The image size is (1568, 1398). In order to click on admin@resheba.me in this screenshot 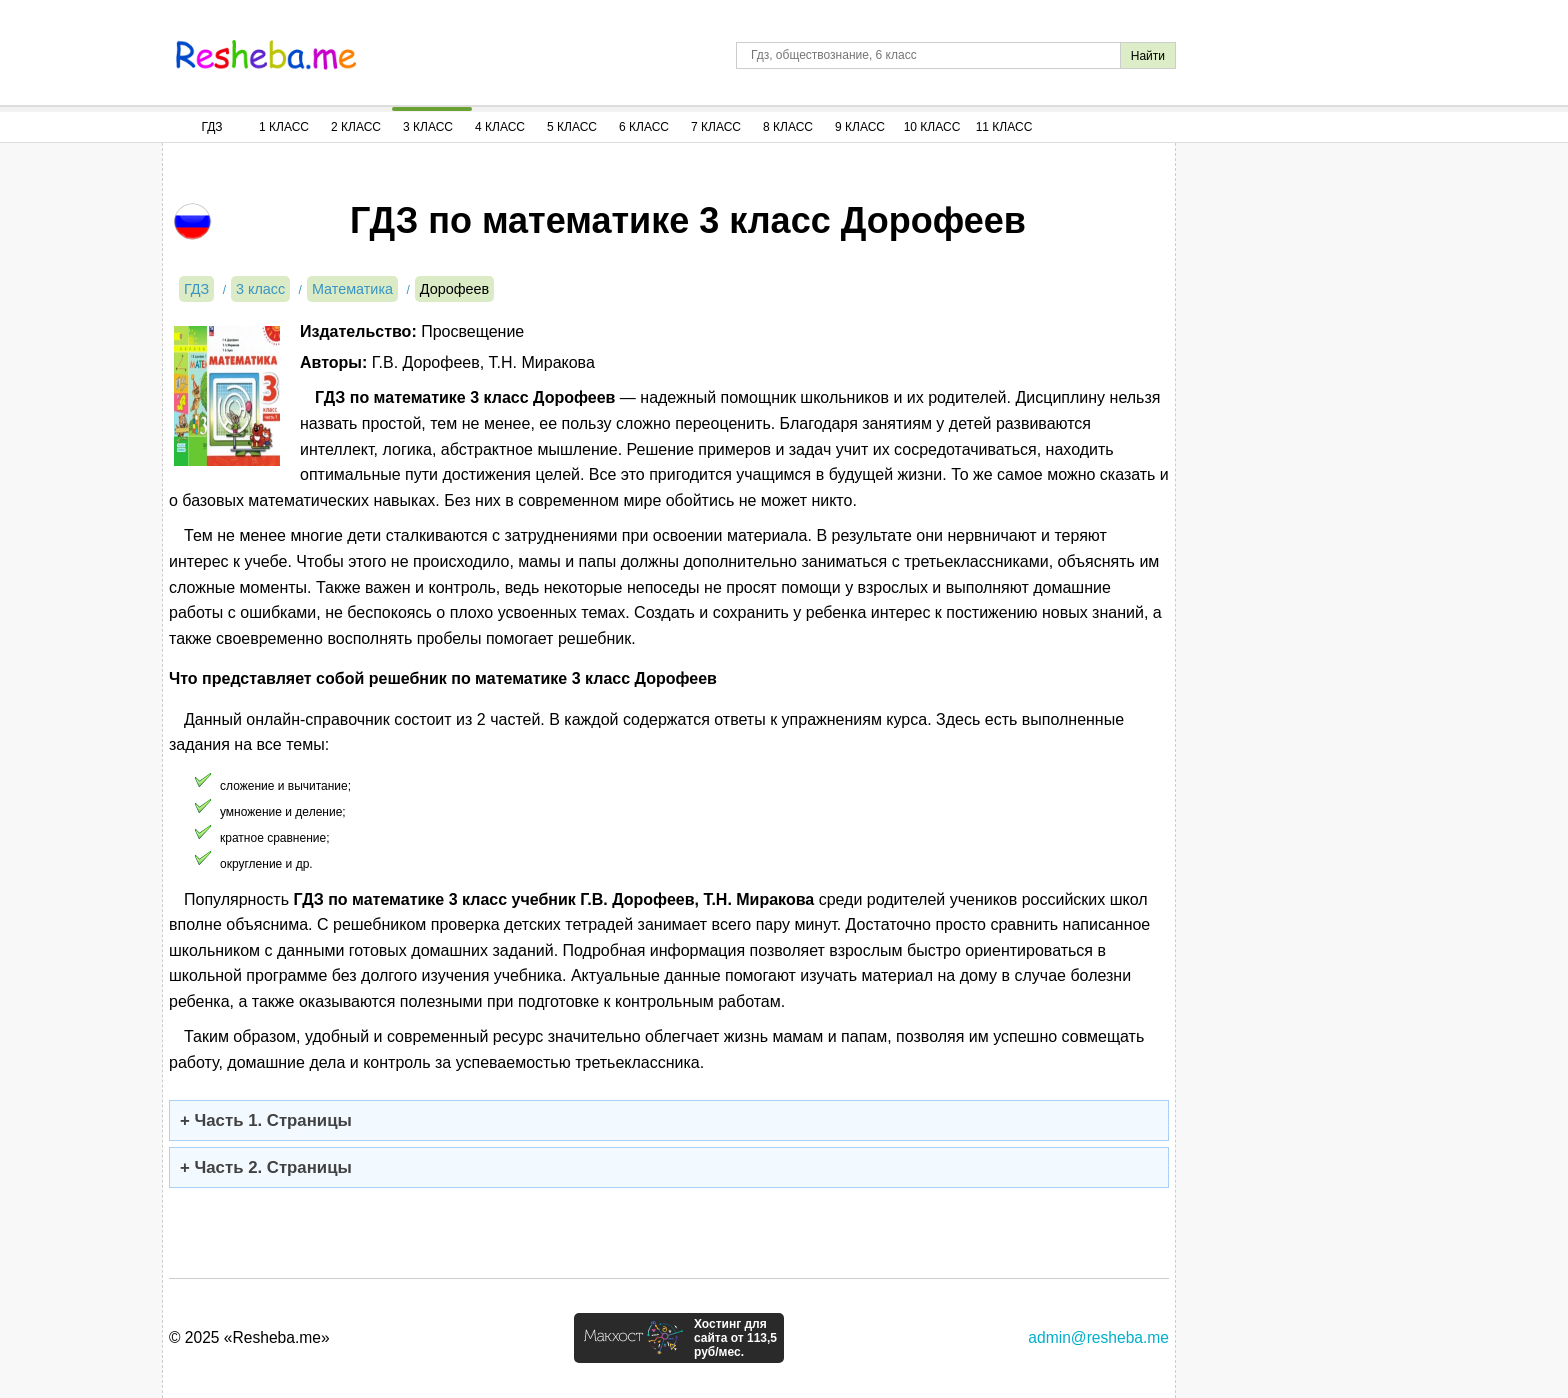, I will do `click(1098, 1337)`.